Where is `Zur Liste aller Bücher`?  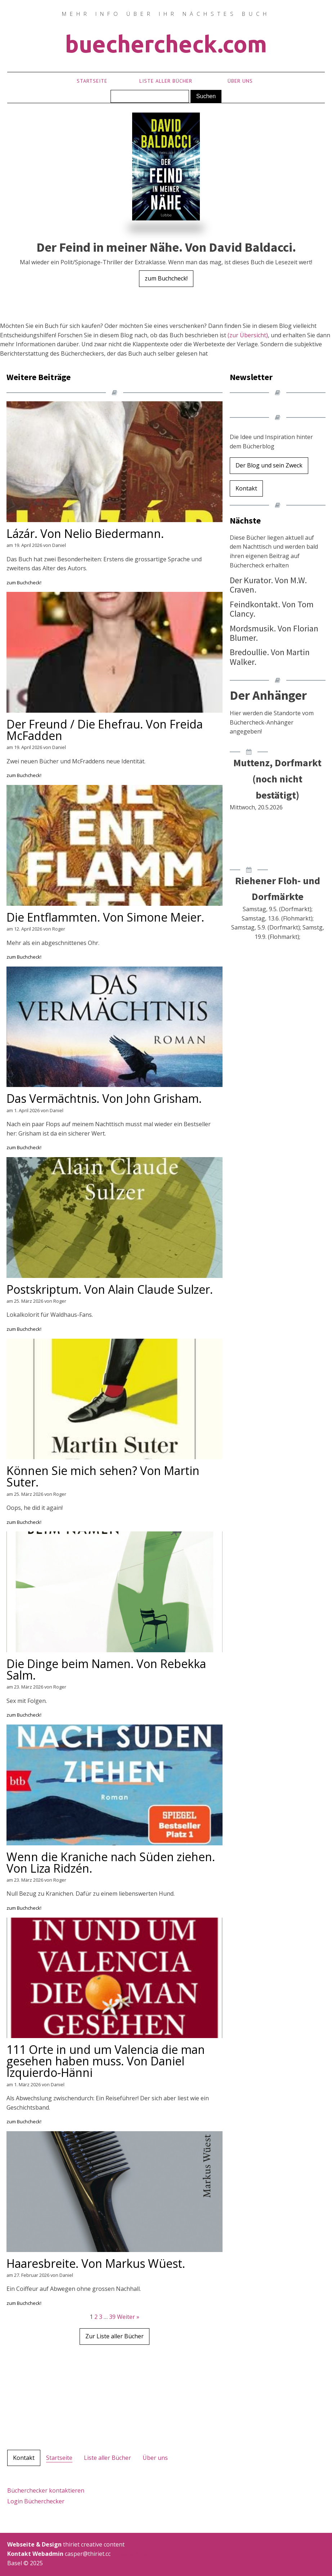
Zur Liste aller Bücher is located at coordinates (114, 2336).